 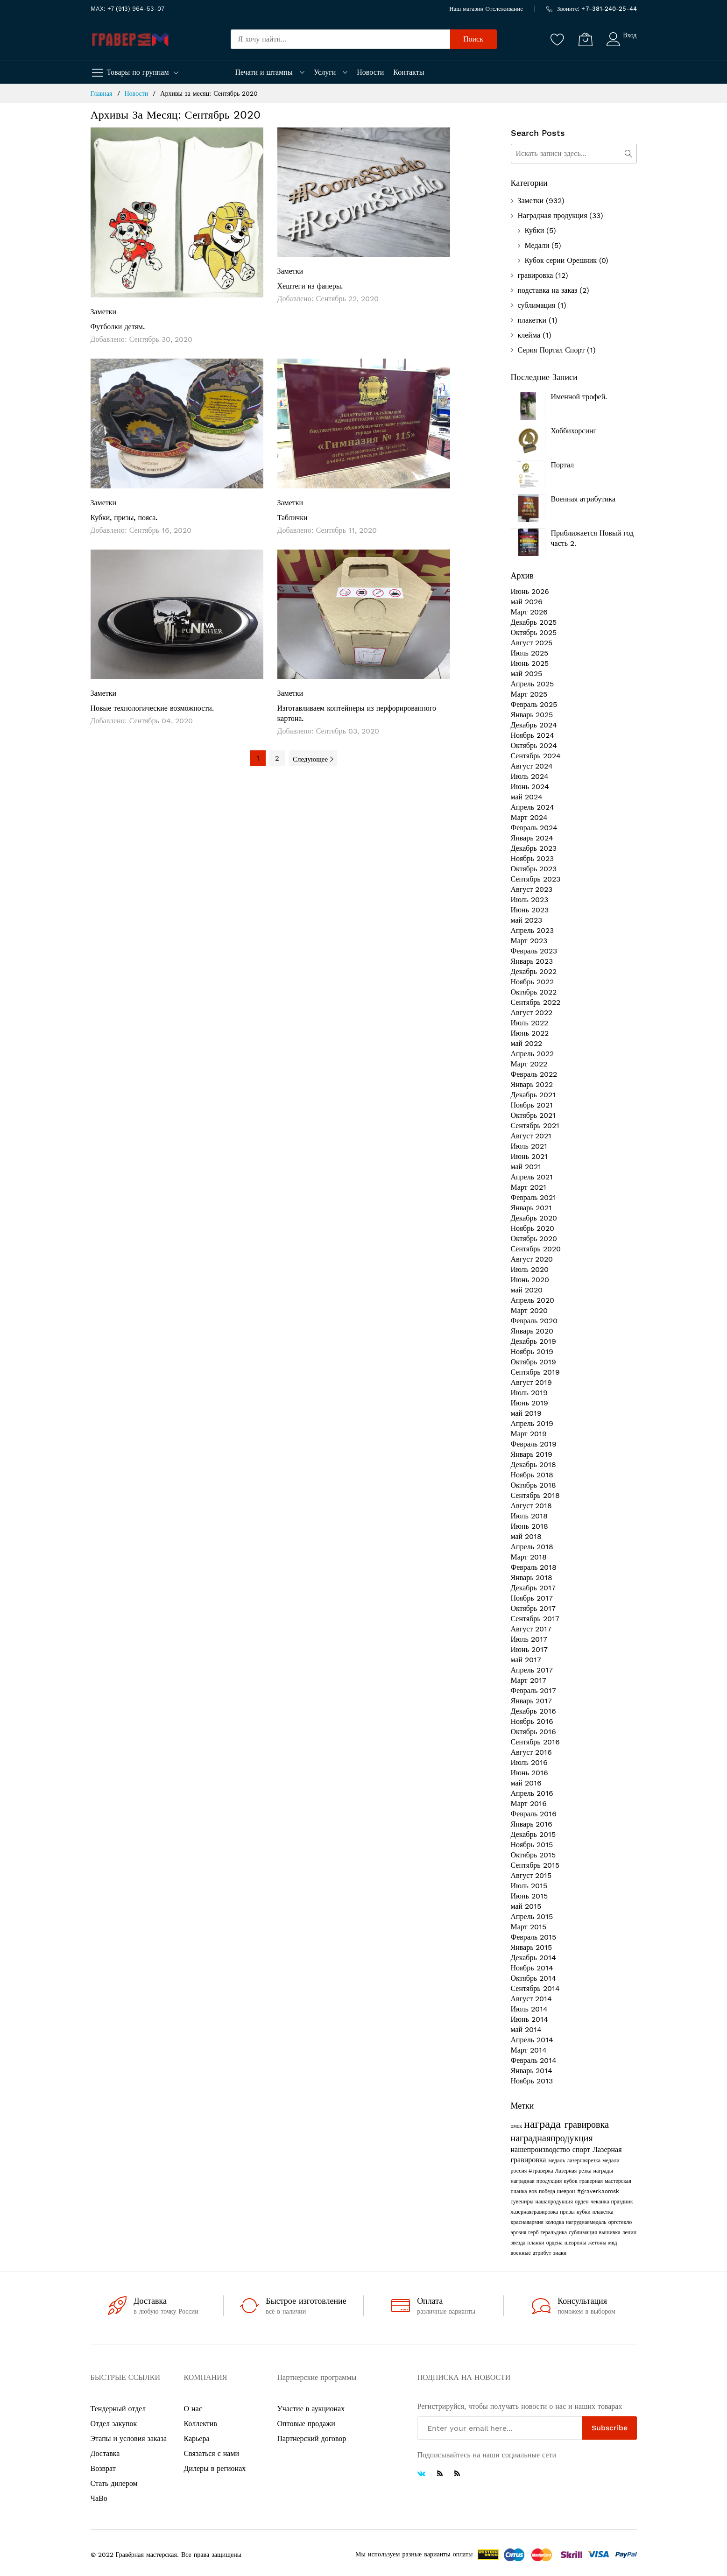 What do you see at coordinates (533, 1957) in the screenshot?
I see `Декабрь 2014` at bounding box center [533, 1957].